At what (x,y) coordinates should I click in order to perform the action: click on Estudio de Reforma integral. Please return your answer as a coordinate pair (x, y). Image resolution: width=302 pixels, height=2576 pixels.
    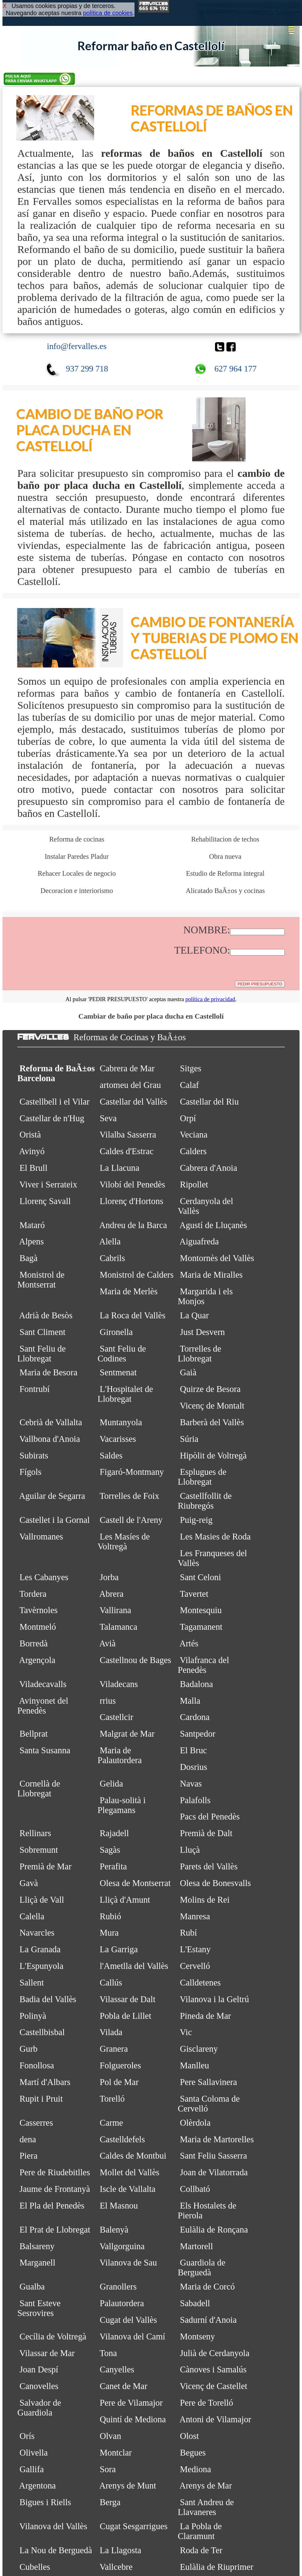
    Looking at the image, I should click on (225, 873).